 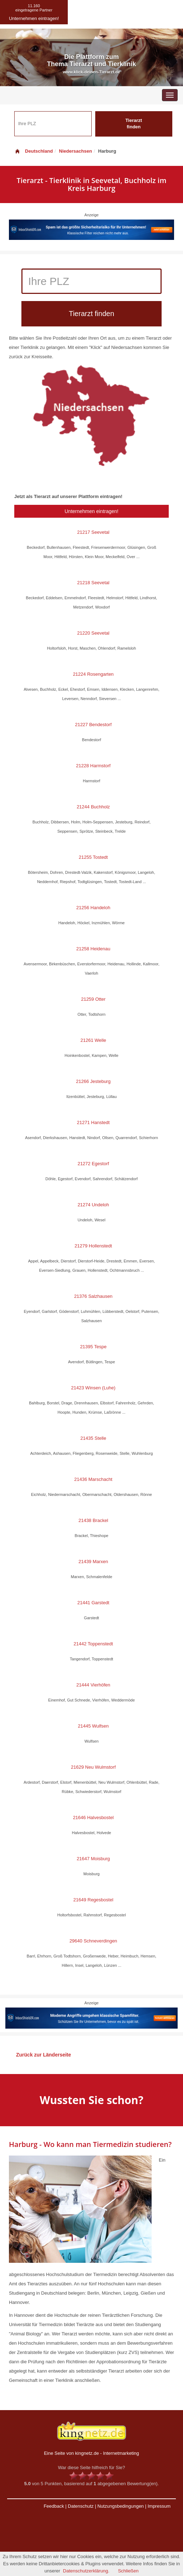 What do you see at coordinates (33, 151) in the screenshot?
I see `Deutschland` at bounding box center [33, 151].